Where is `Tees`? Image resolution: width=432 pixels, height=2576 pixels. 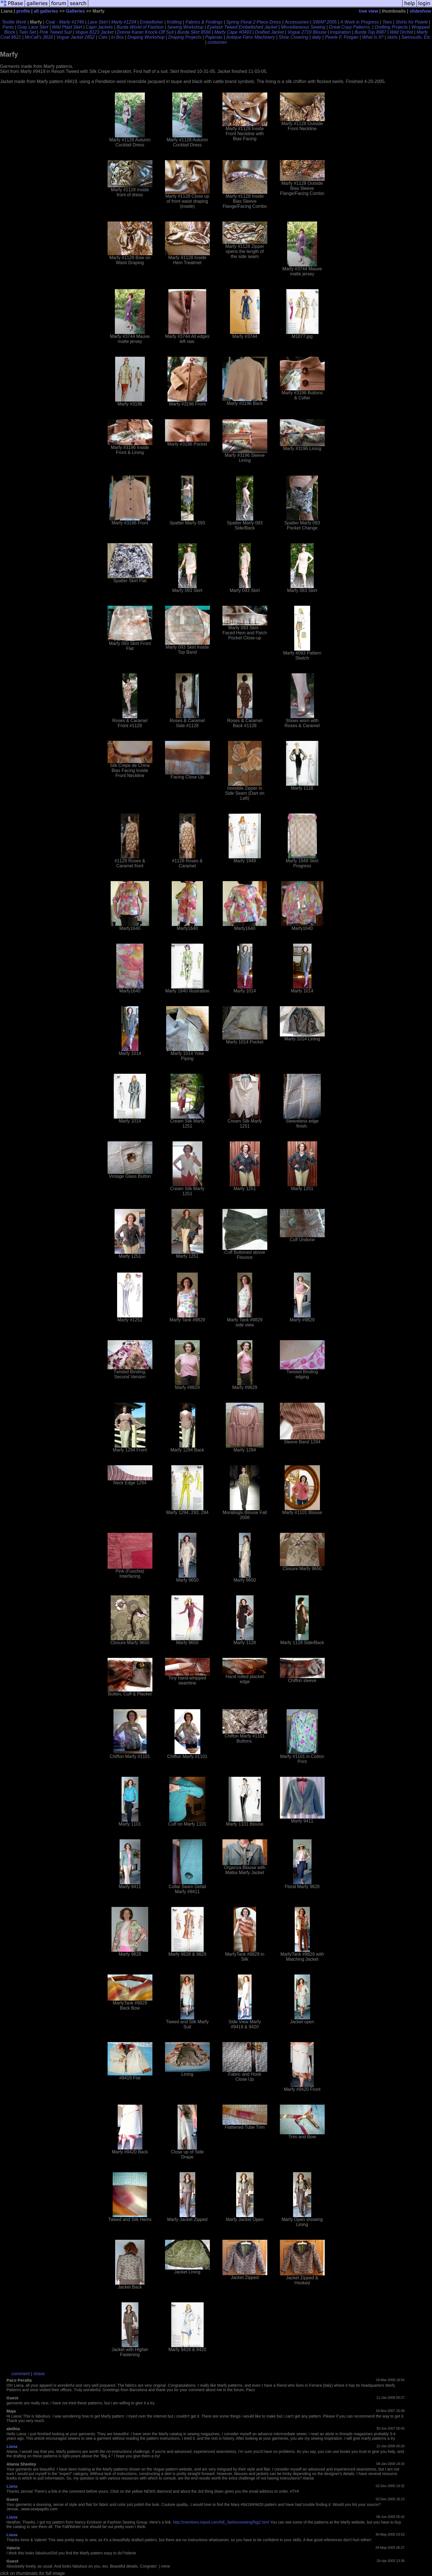 Tees is located at coordinates (387, 22).